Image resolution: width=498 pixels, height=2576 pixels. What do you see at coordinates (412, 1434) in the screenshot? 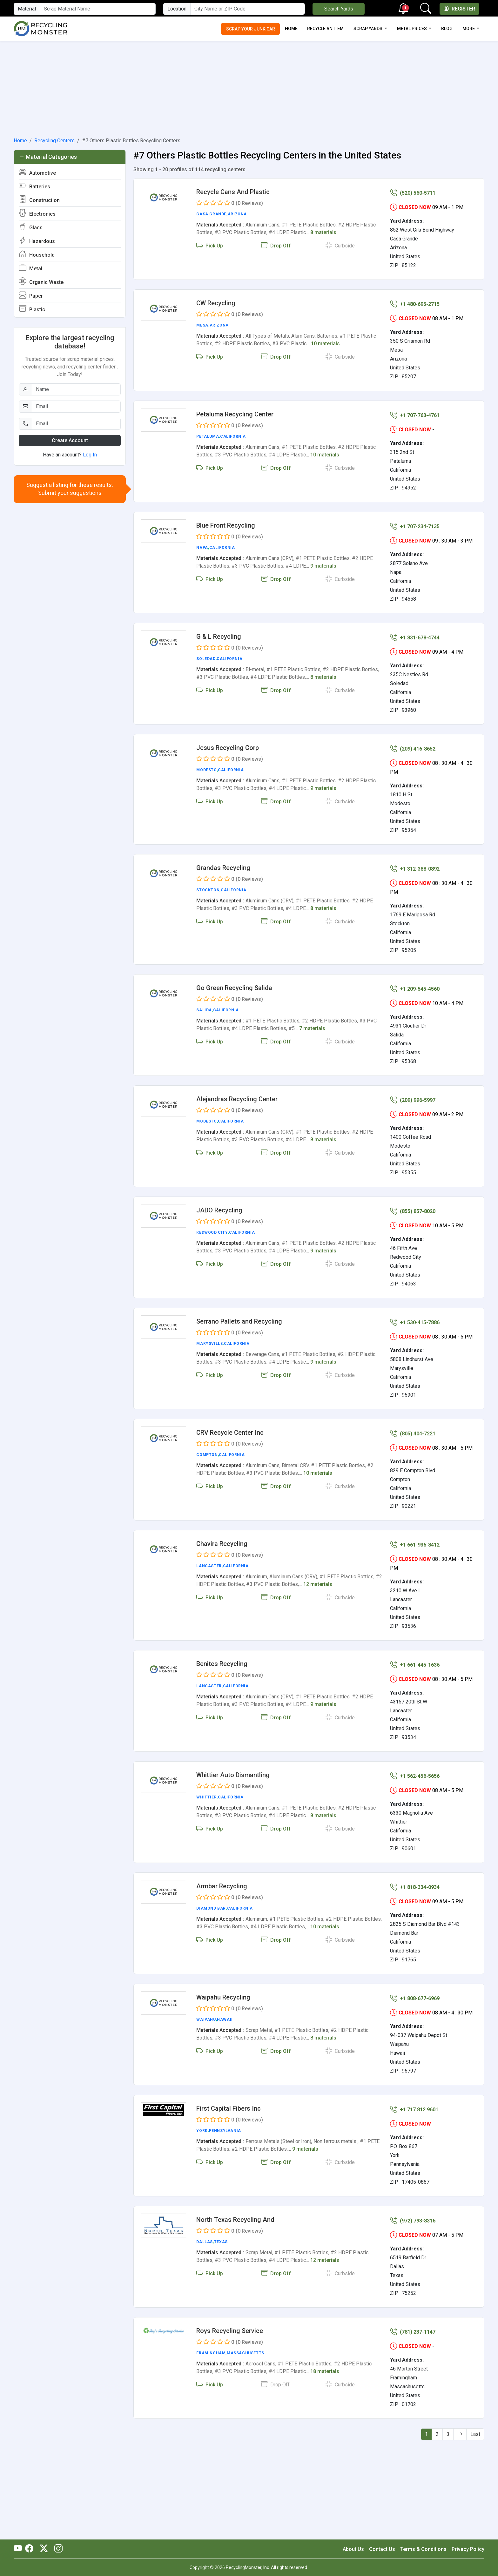
I see `(805) 404-7221` at bounding box center [412, 1434].